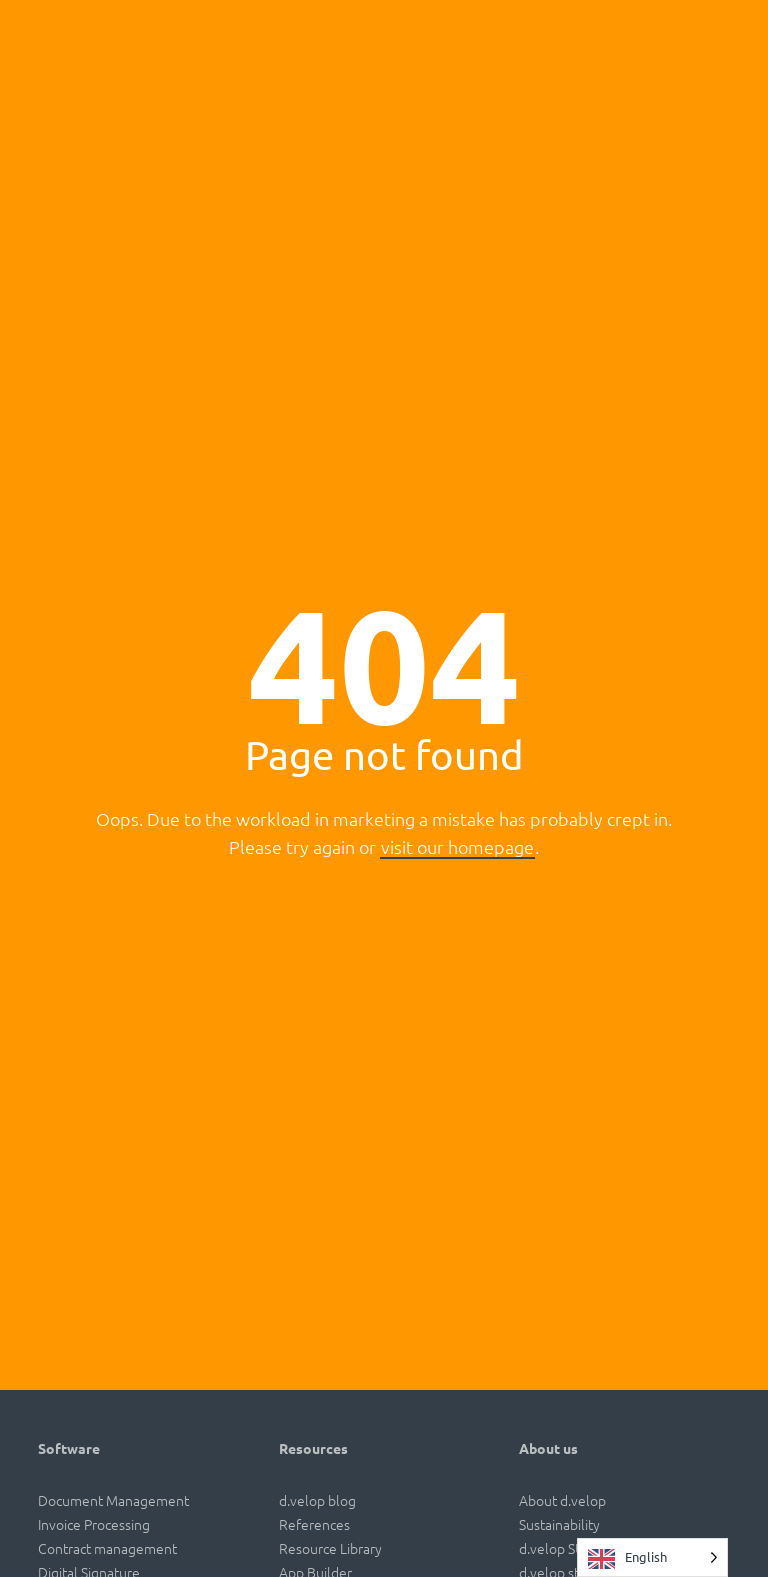  What do you see at coordinates (330, 1548) in the screenshot?
I see `Resource Library` at bounding box center [330, 1548].